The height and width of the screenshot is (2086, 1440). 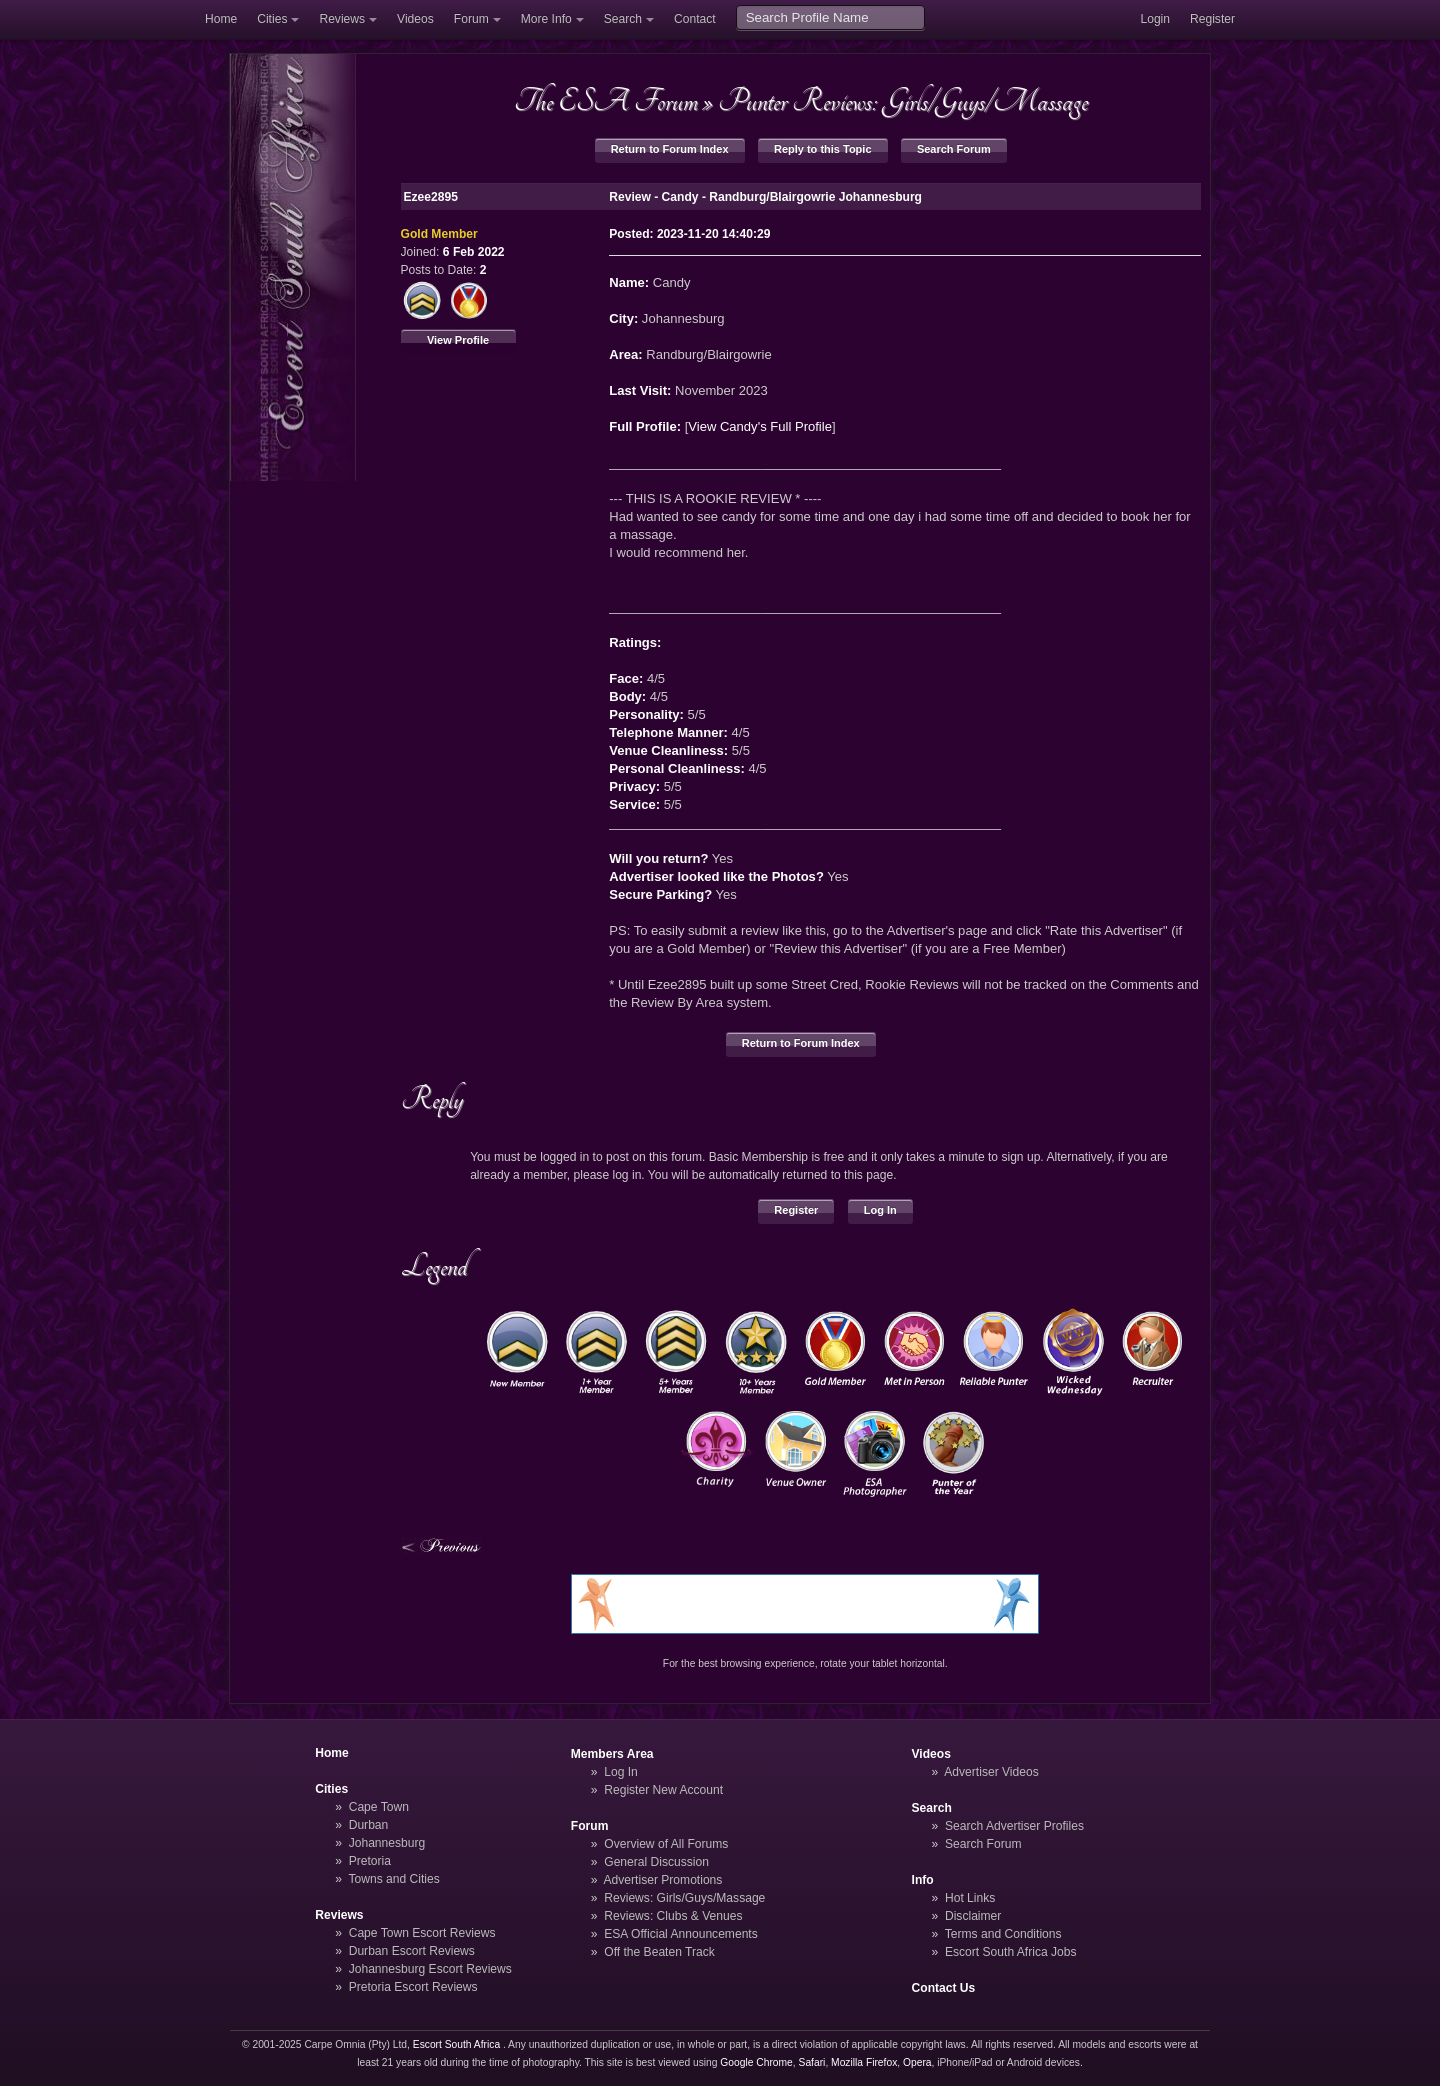 I want to click on Advertiser Promotions, so click(x=663, y=1880).